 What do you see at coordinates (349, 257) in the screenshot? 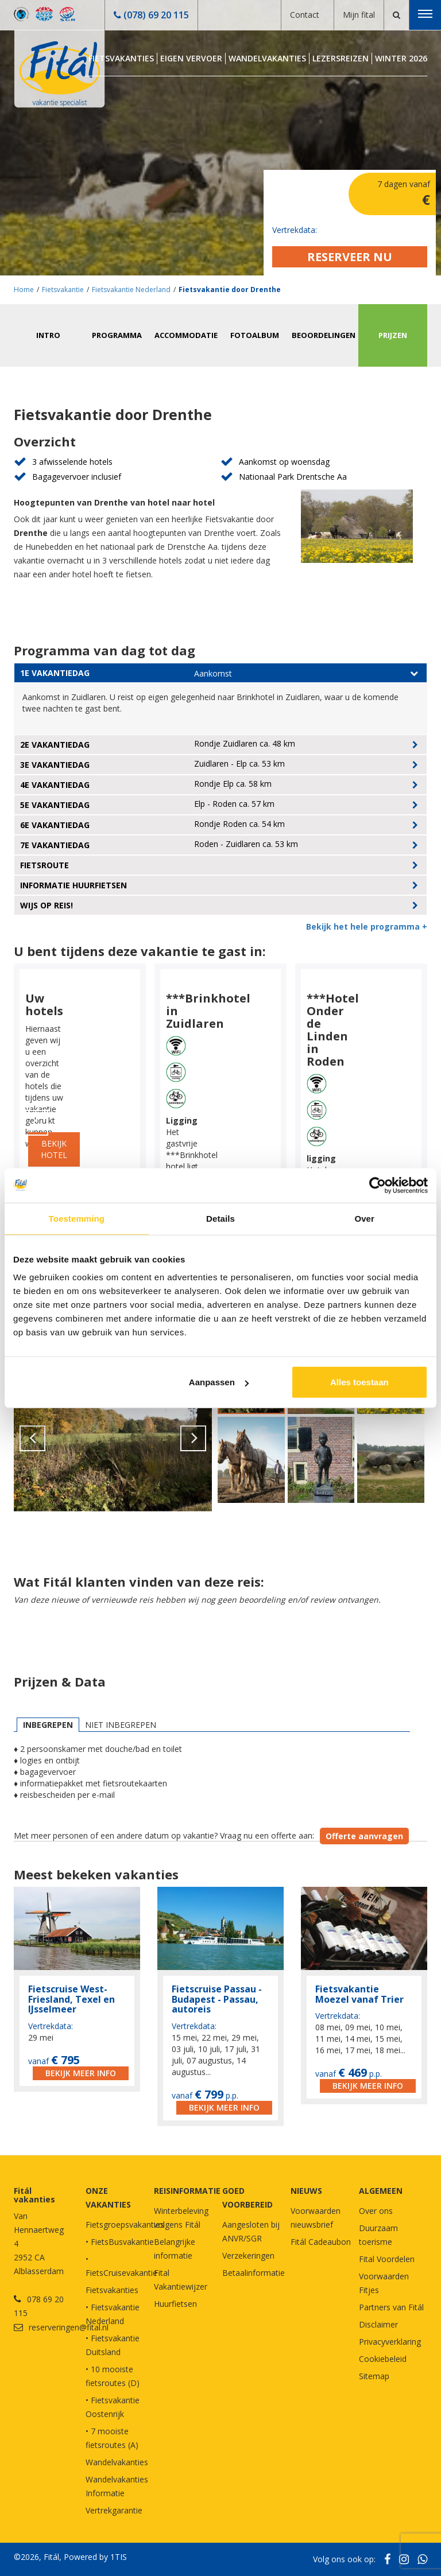
I see `Reserveer nu` at bounding box center [349, 257].